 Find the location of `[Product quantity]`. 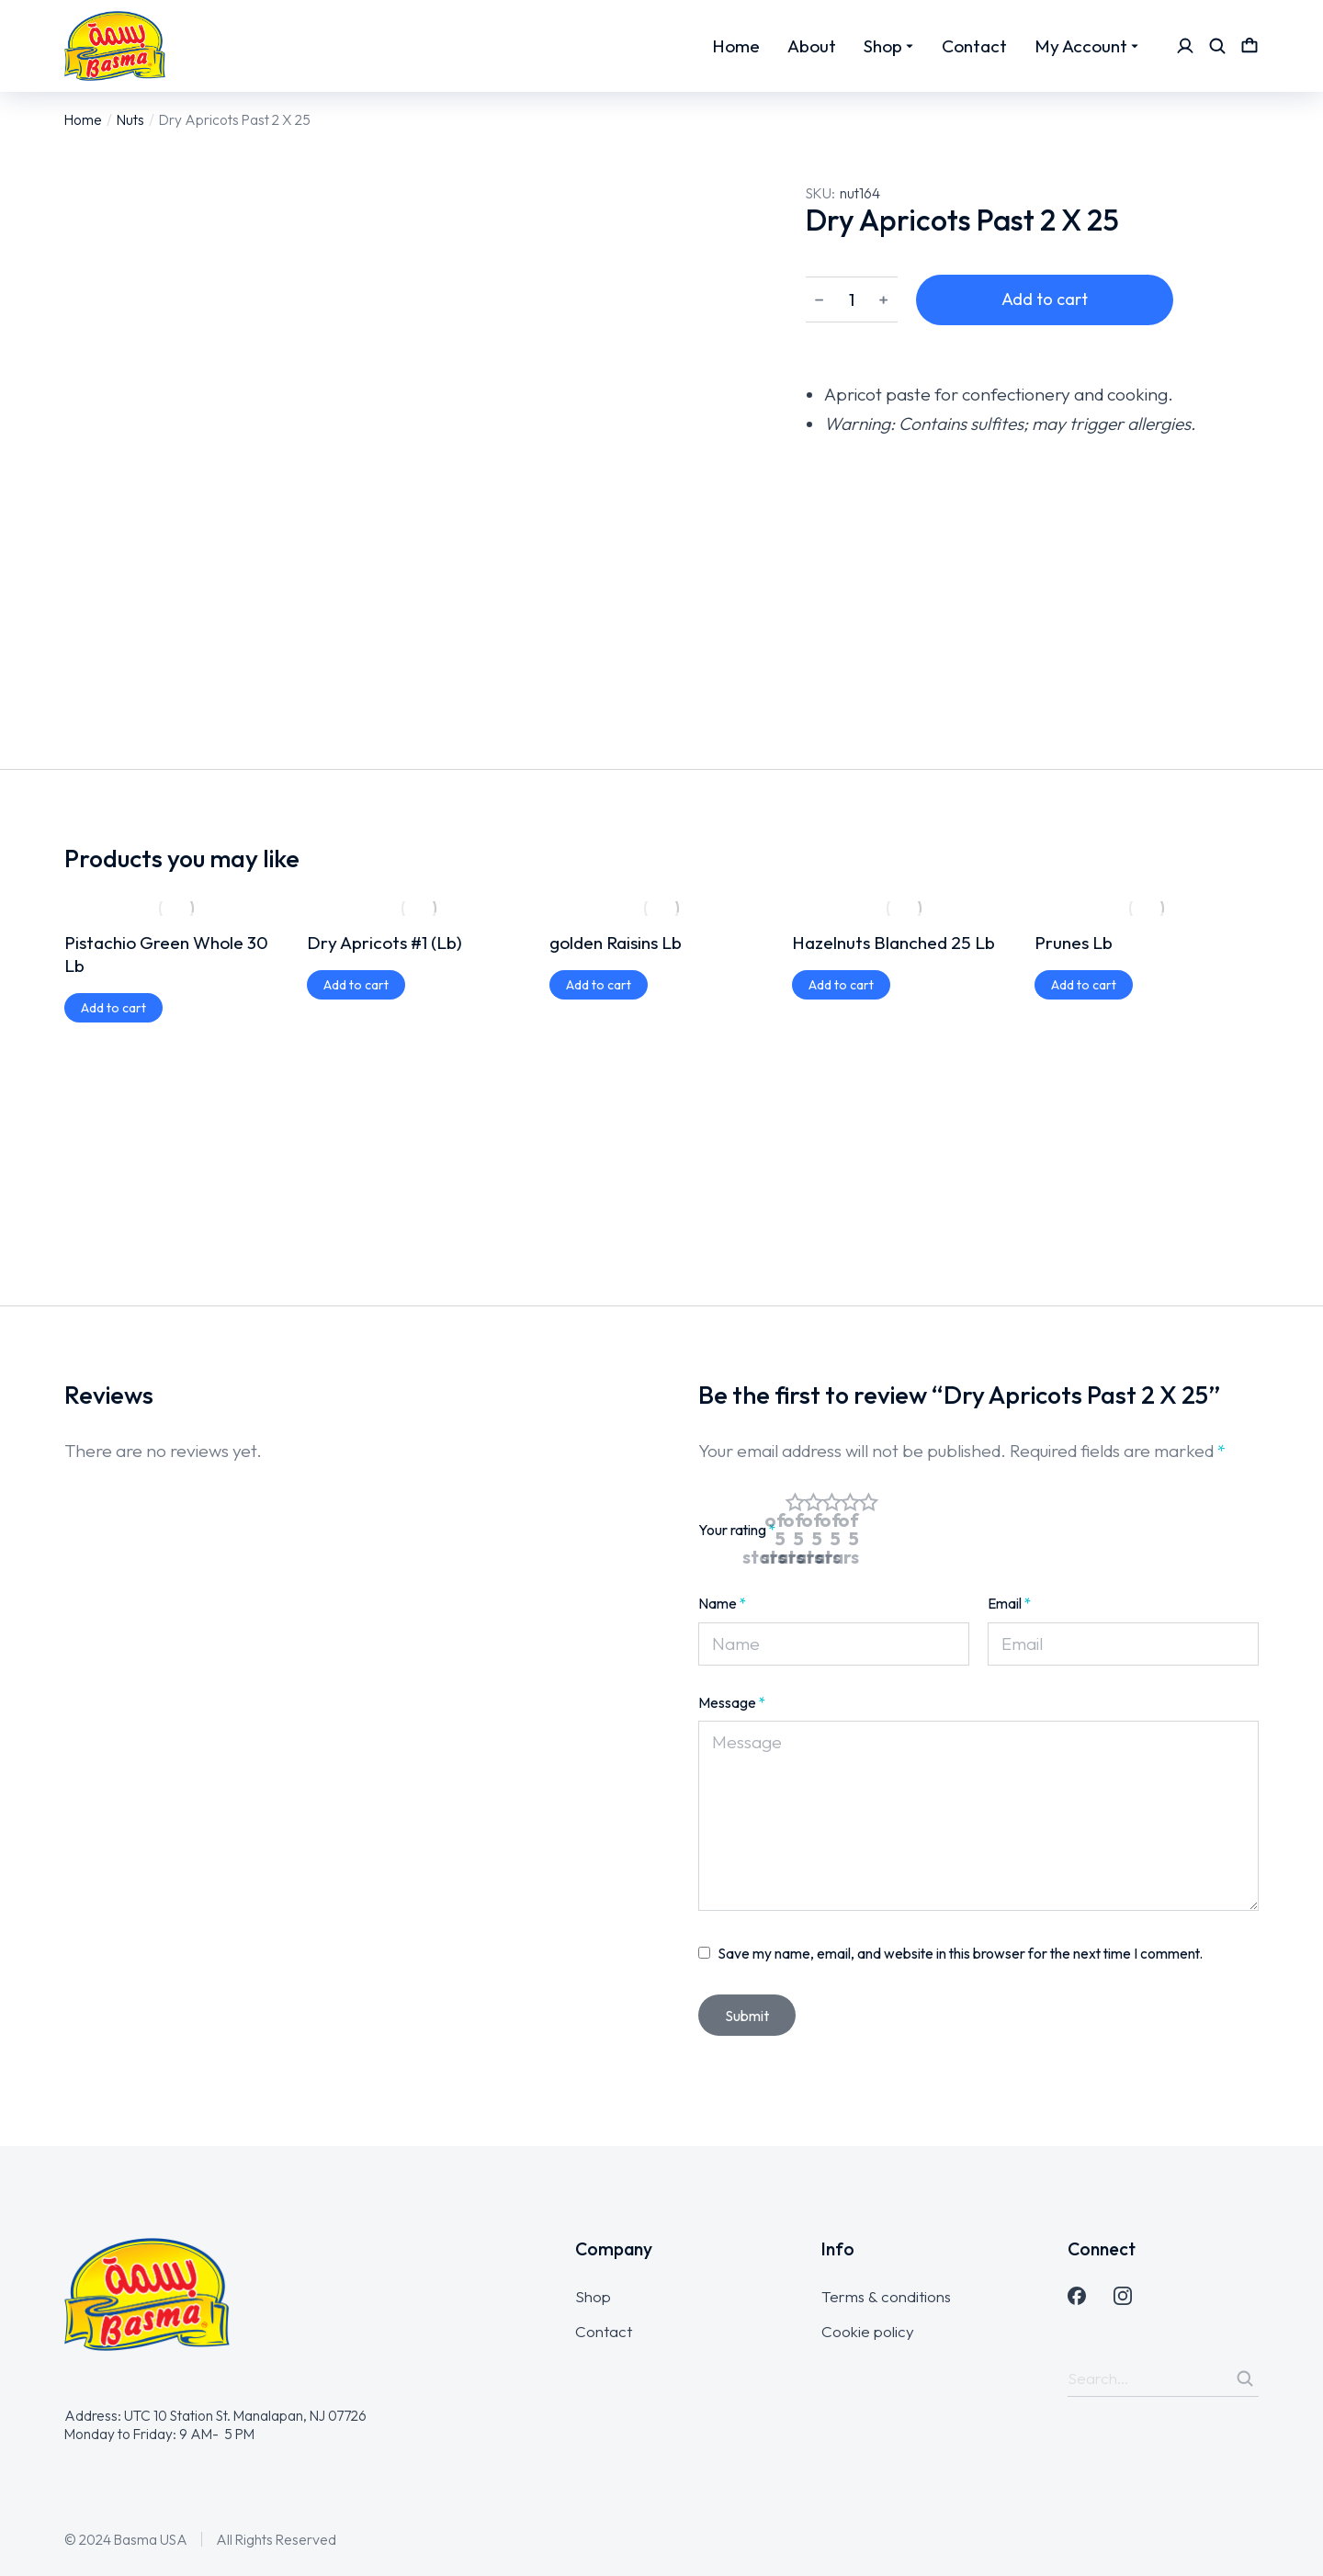

[Product quantity] is located at coordinates (851, 300).